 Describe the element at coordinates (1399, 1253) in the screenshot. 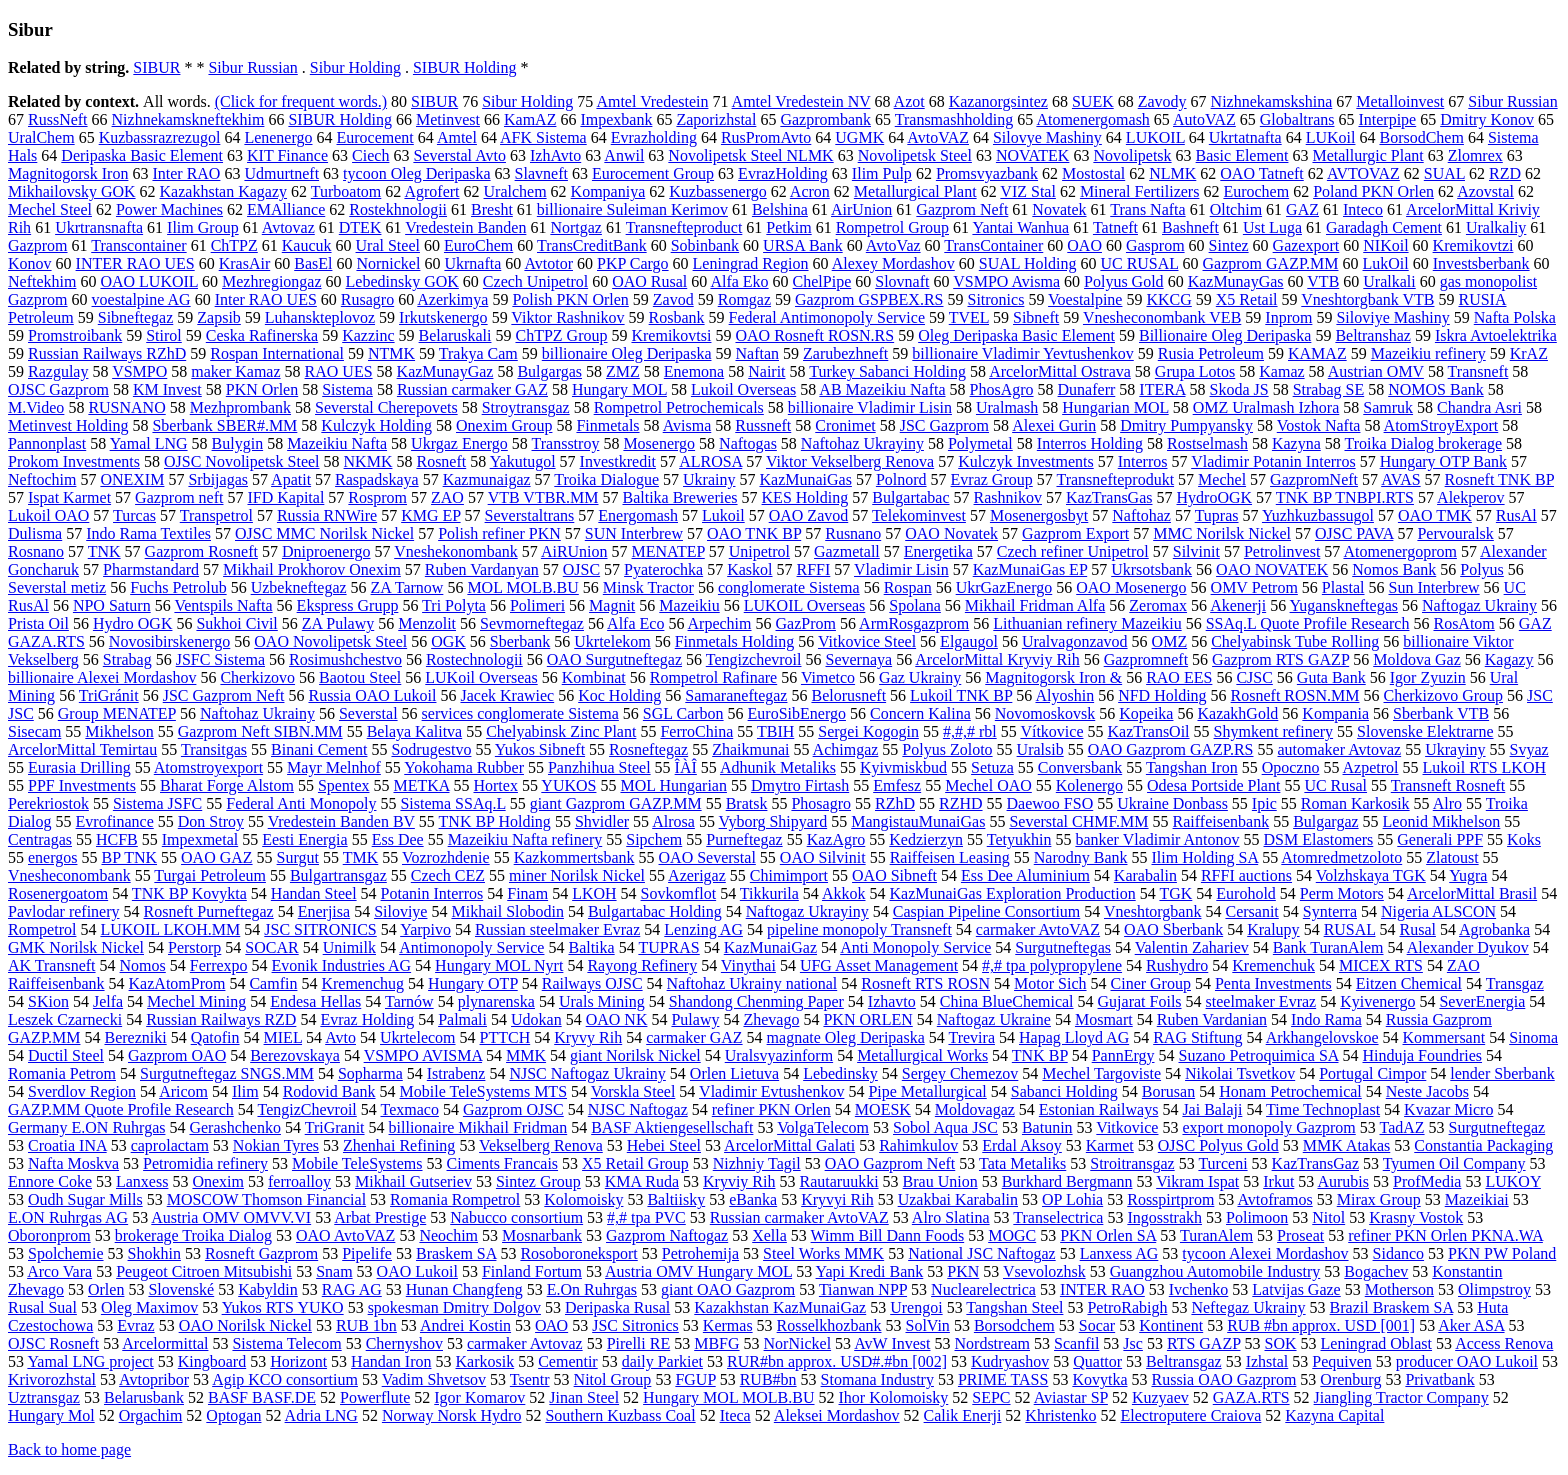

I see `Sidanco` at that location.